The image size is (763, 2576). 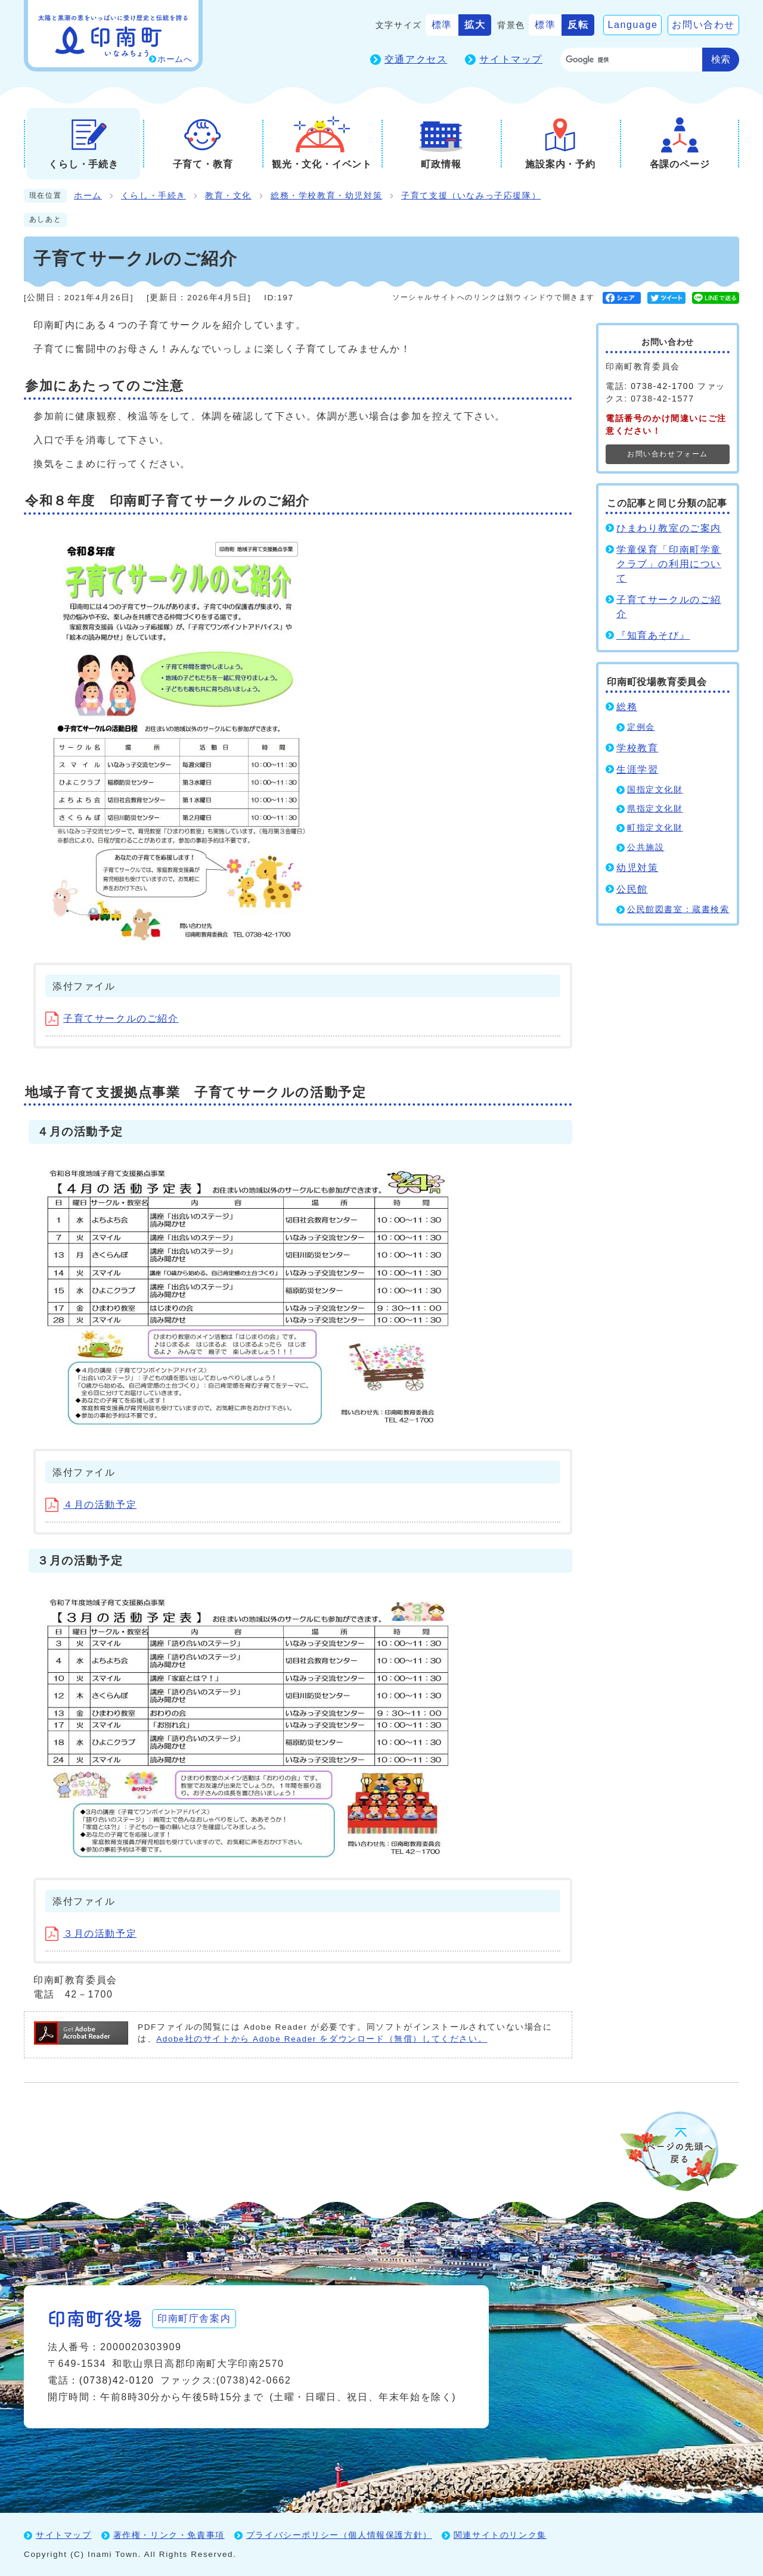 What do you see at coordinates (637, 868) in the screenshot?
I see `幼児対策` at bounding box center [637, 868].